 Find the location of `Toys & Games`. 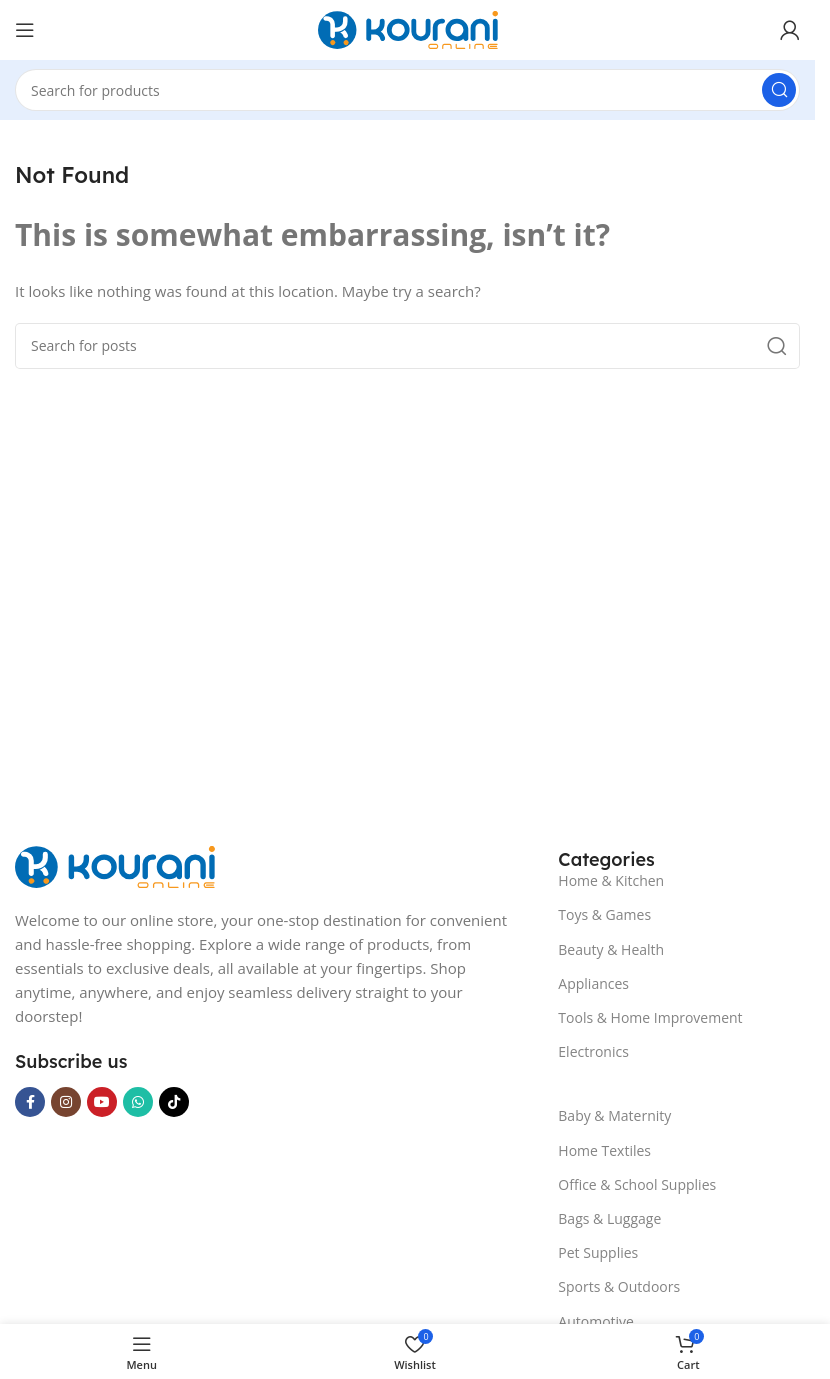

Toys & Games is located at coordinates (604, 914).